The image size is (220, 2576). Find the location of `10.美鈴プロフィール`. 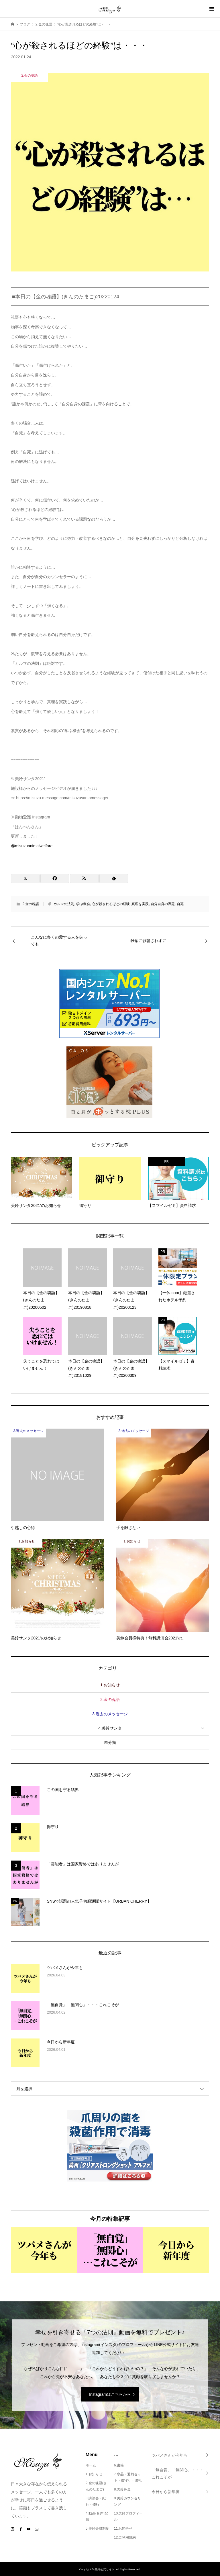

10.美鈴プロフィール is located at coordinates (128, 2516).